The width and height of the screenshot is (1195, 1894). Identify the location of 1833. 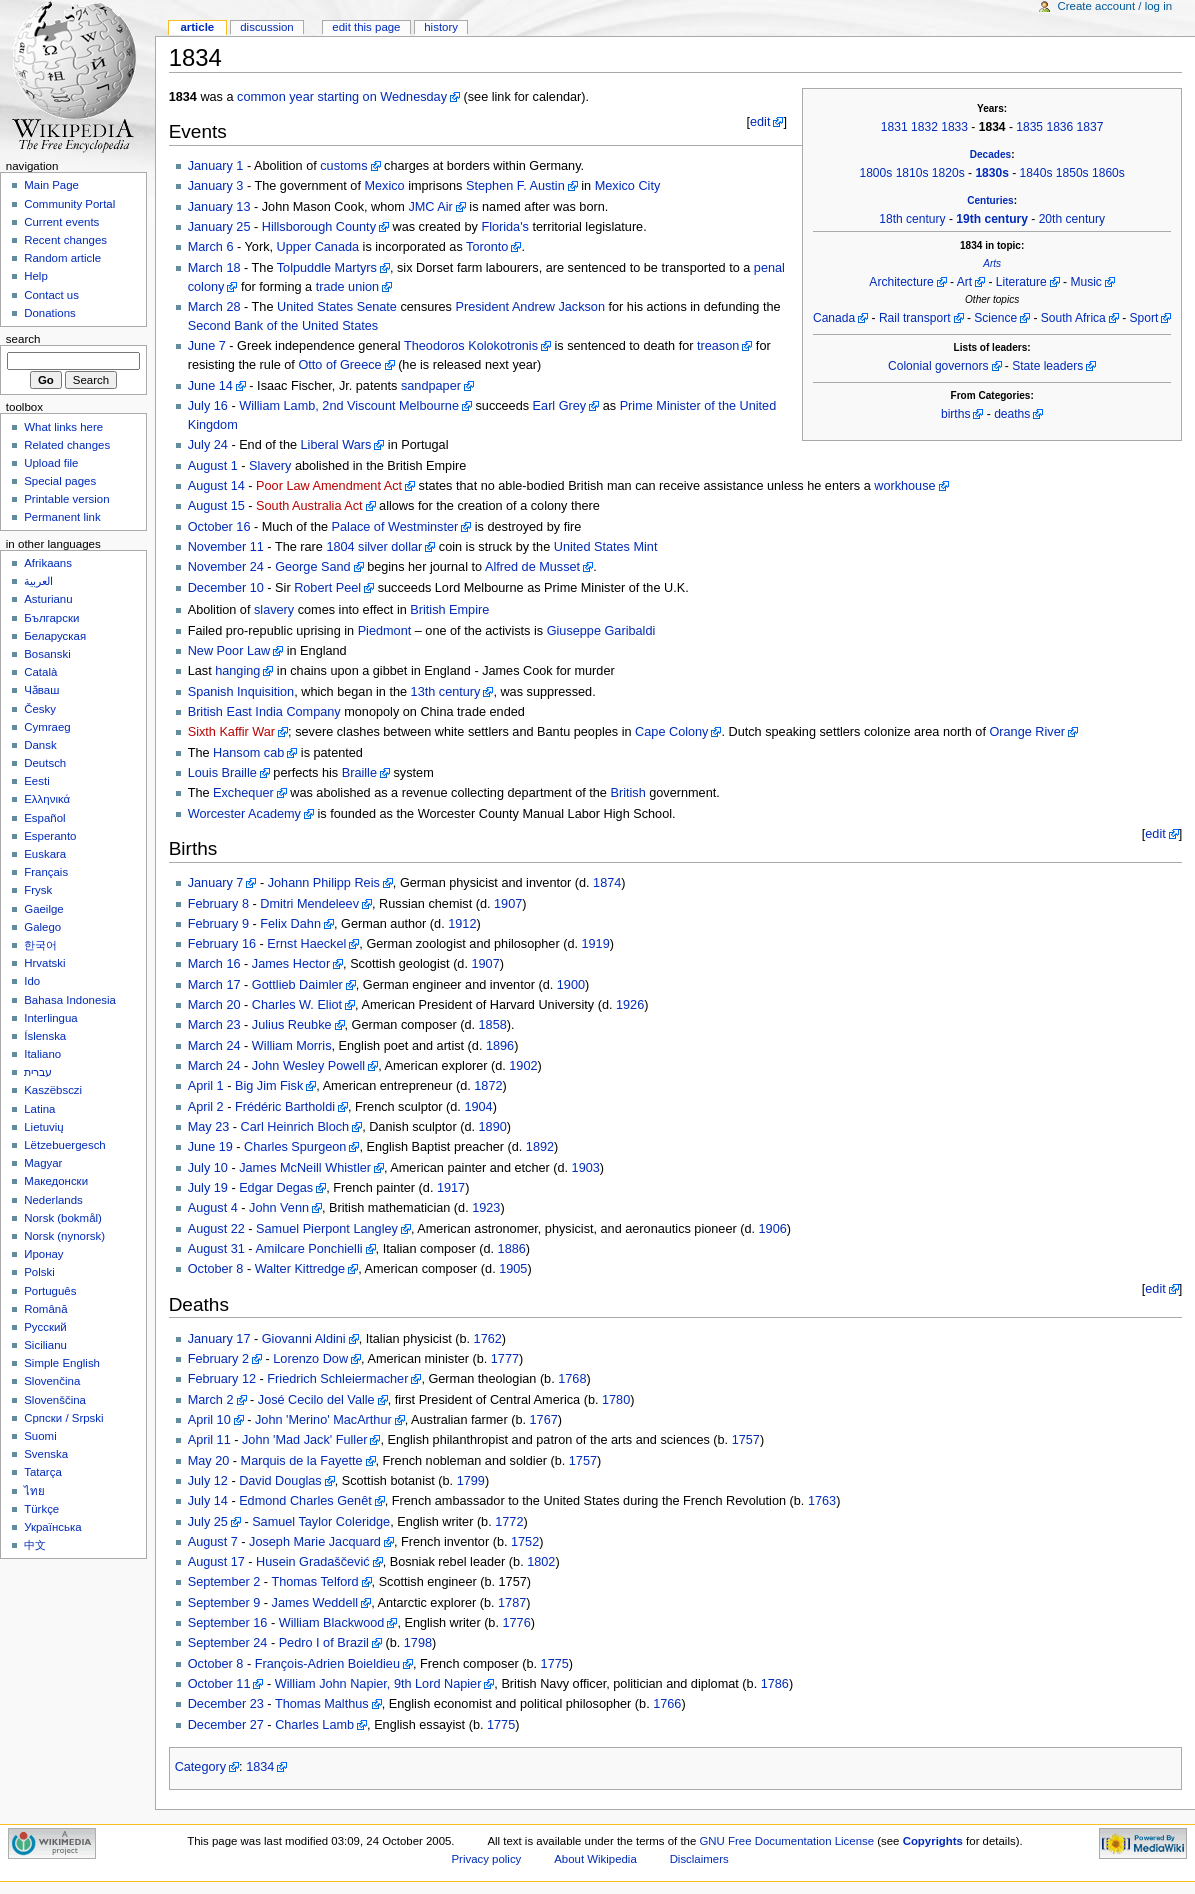
(954, 127).